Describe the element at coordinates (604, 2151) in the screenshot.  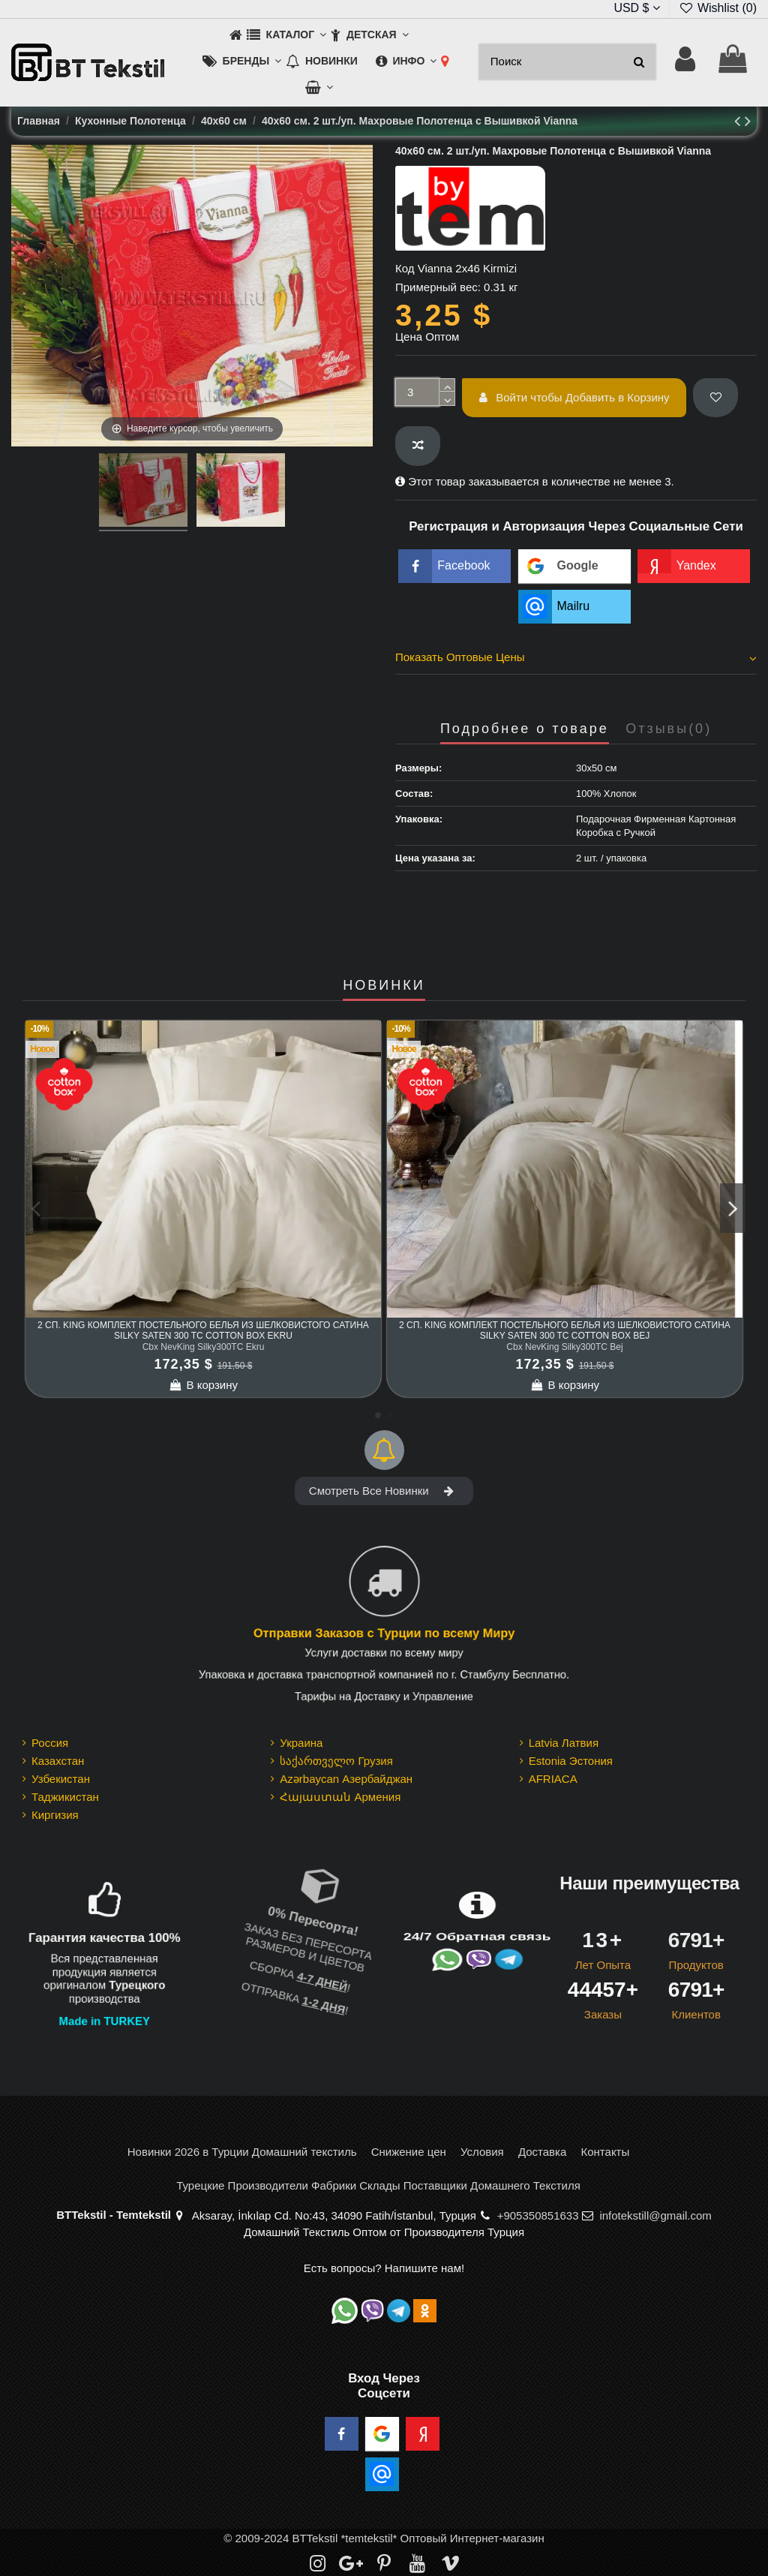
I see `Контакты` at that location.